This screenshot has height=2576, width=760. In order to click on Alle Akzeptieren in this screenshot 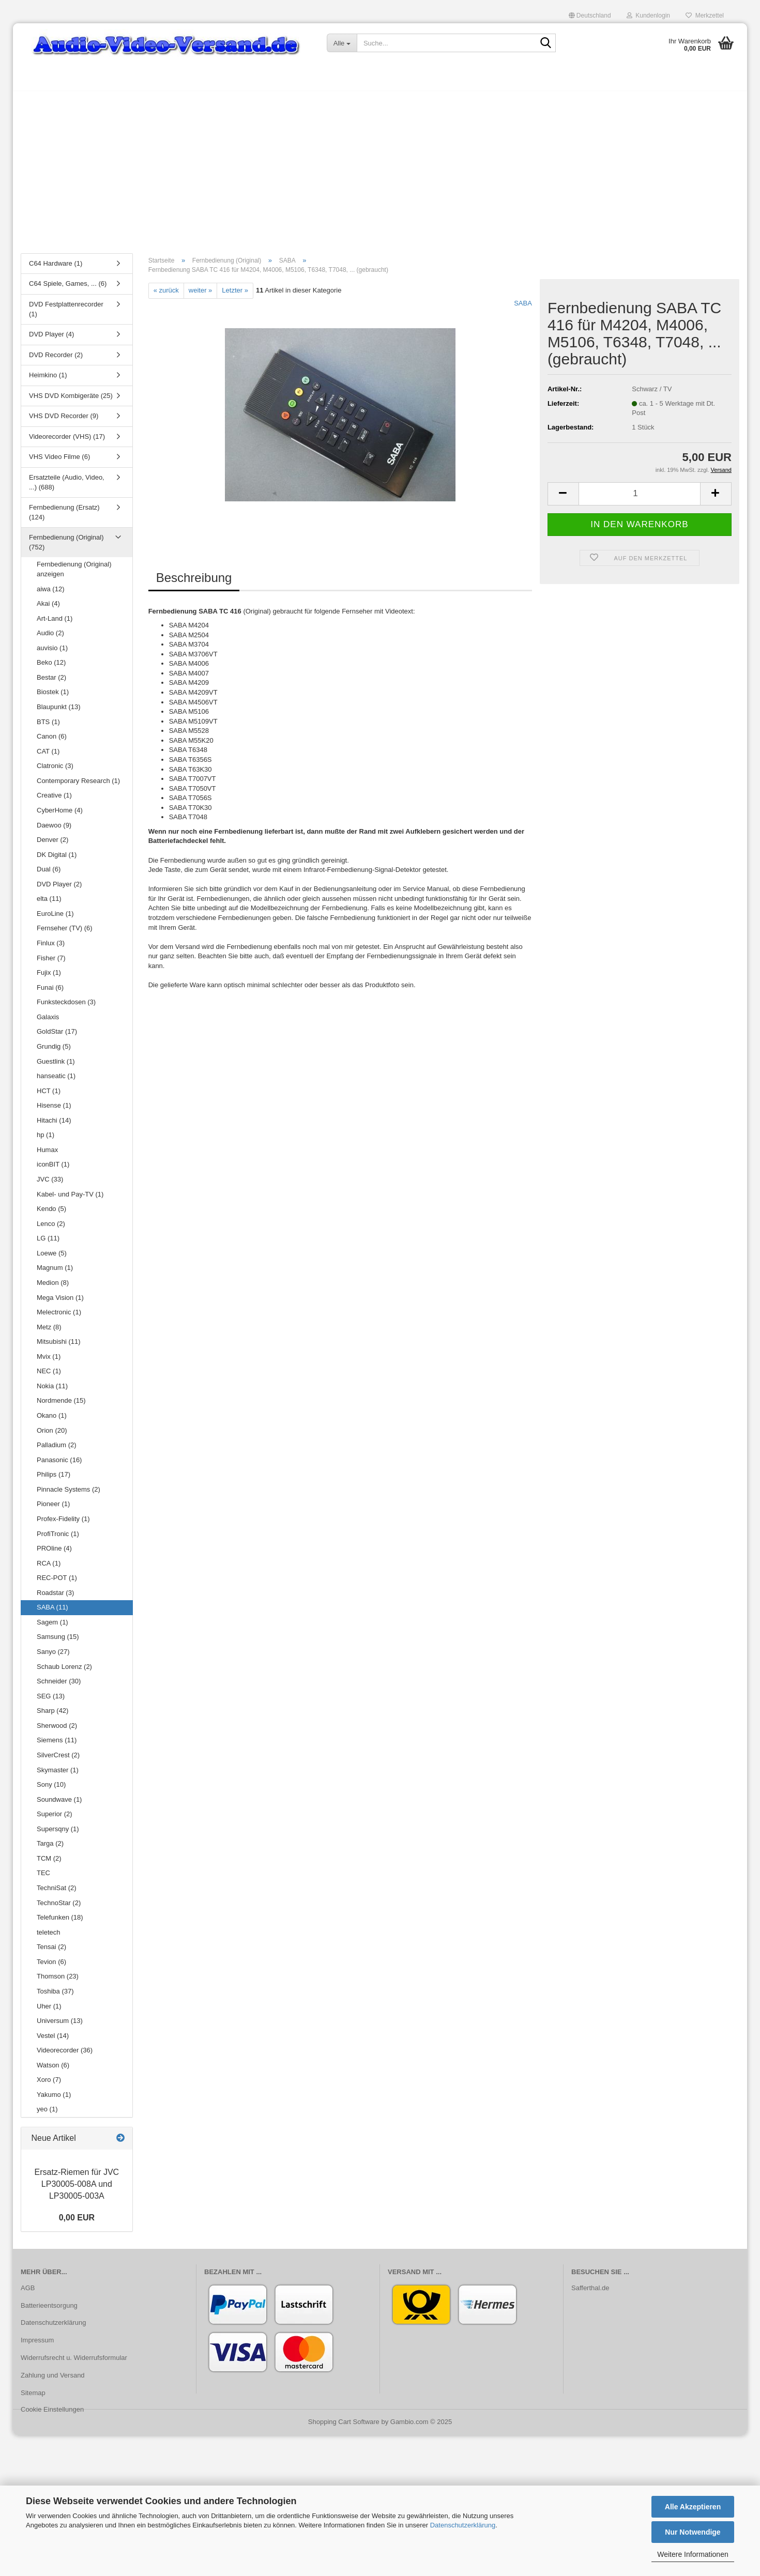, I will do `click(693, 2507)`.